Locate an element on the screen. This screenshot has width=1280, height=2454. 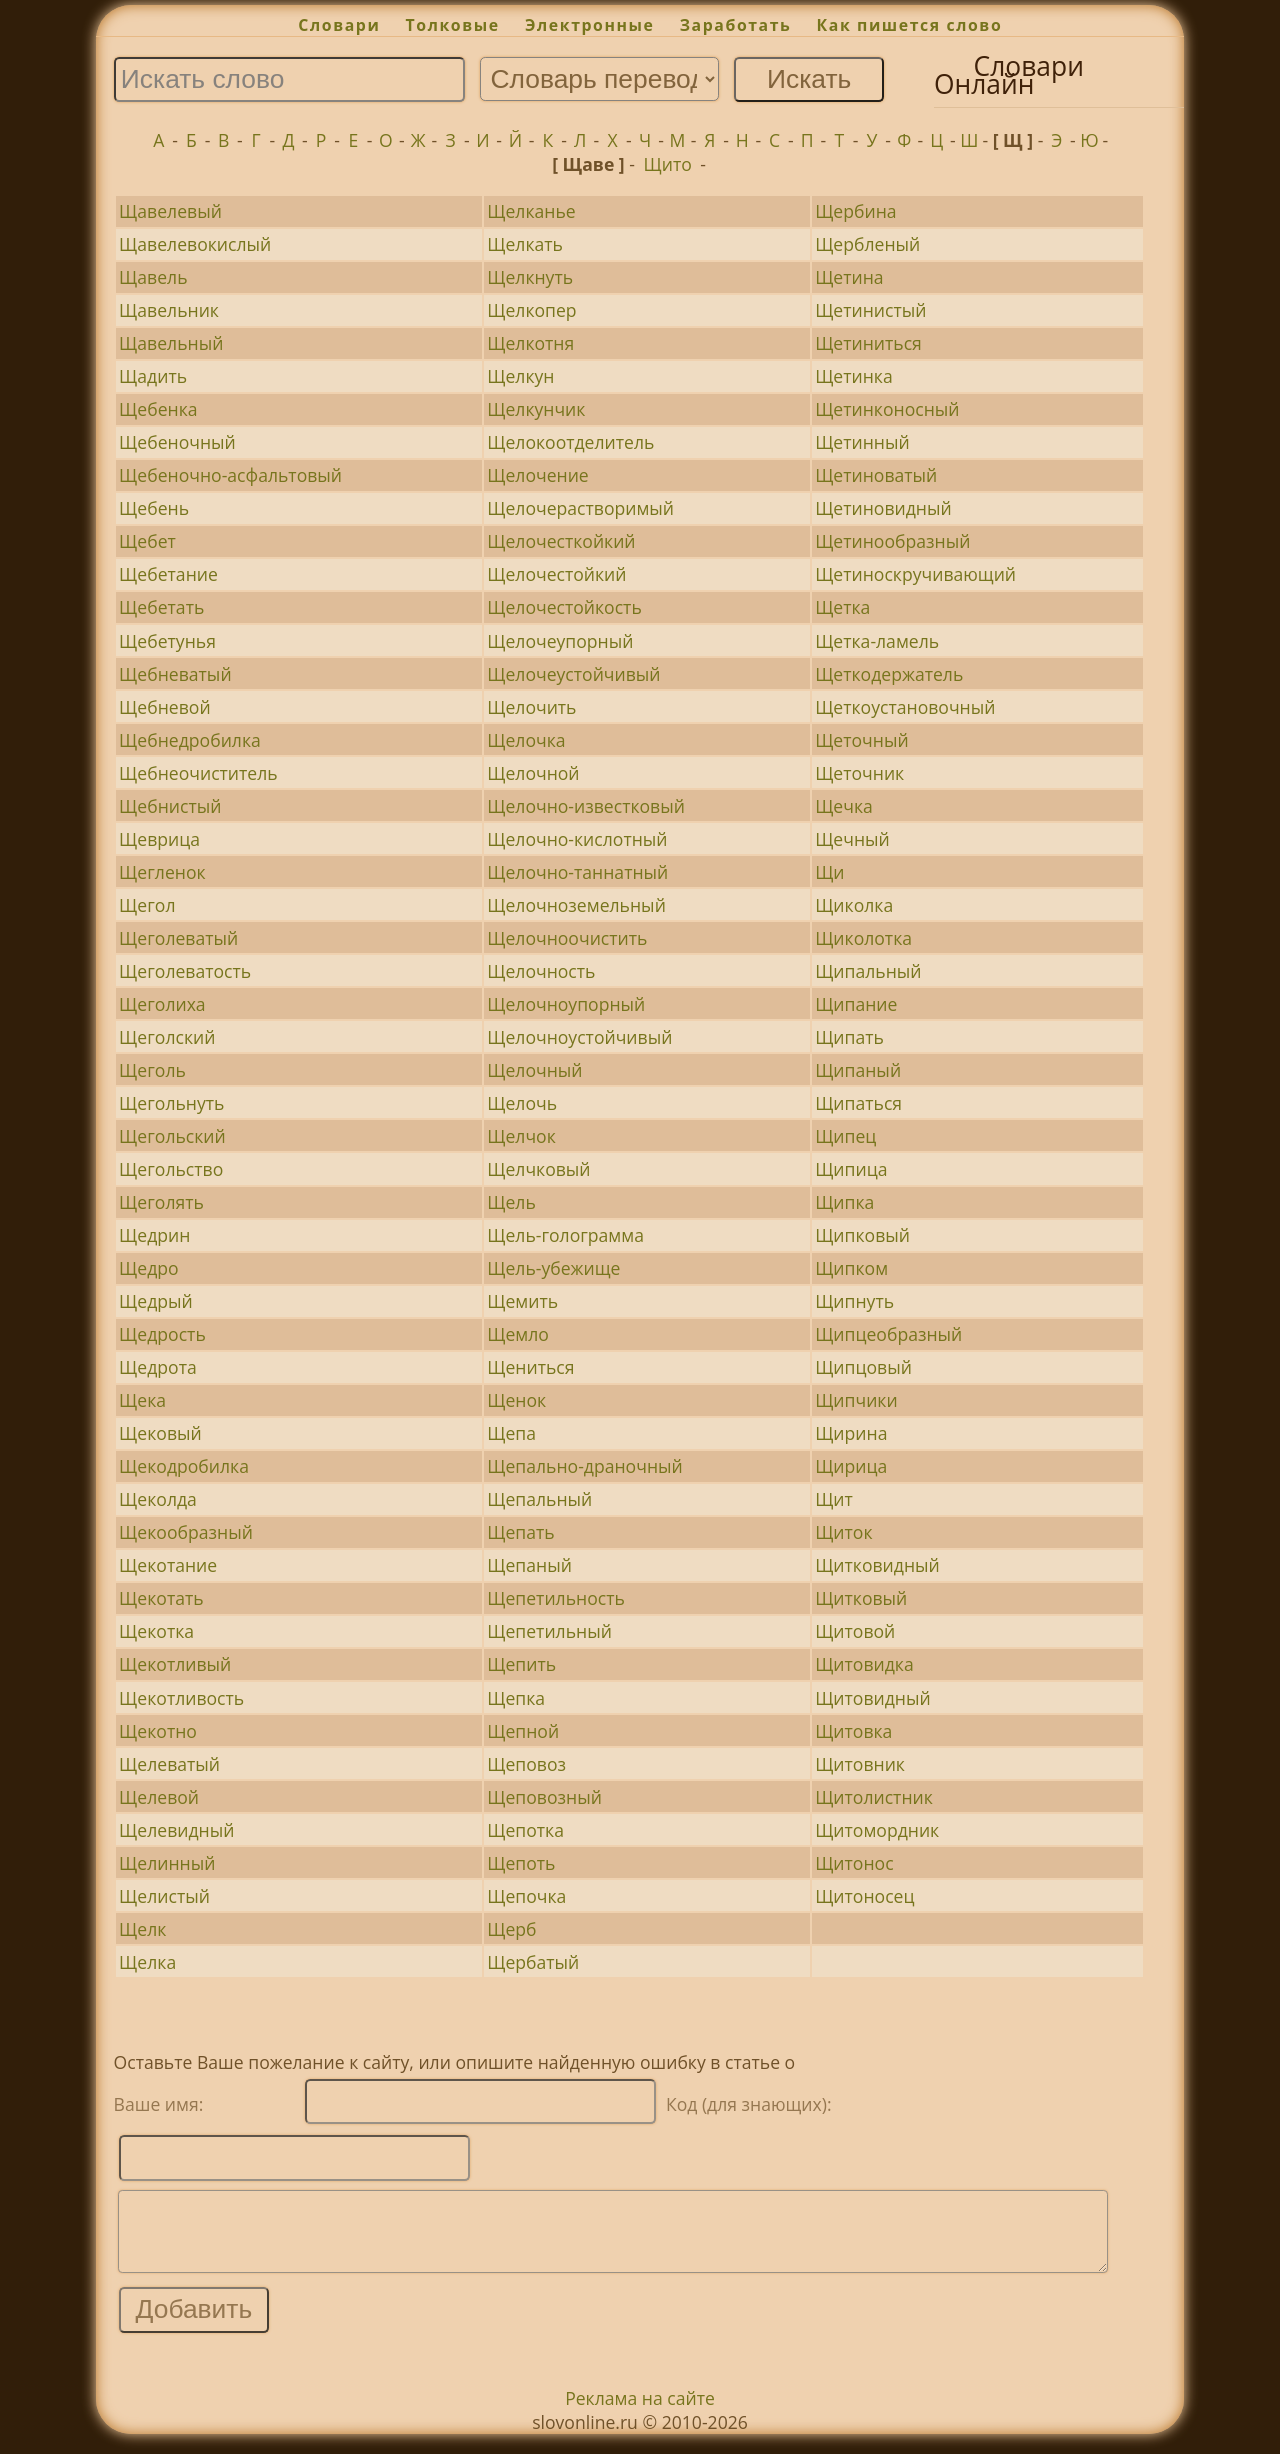
Щегольский is located at coordinates (172, 1136).